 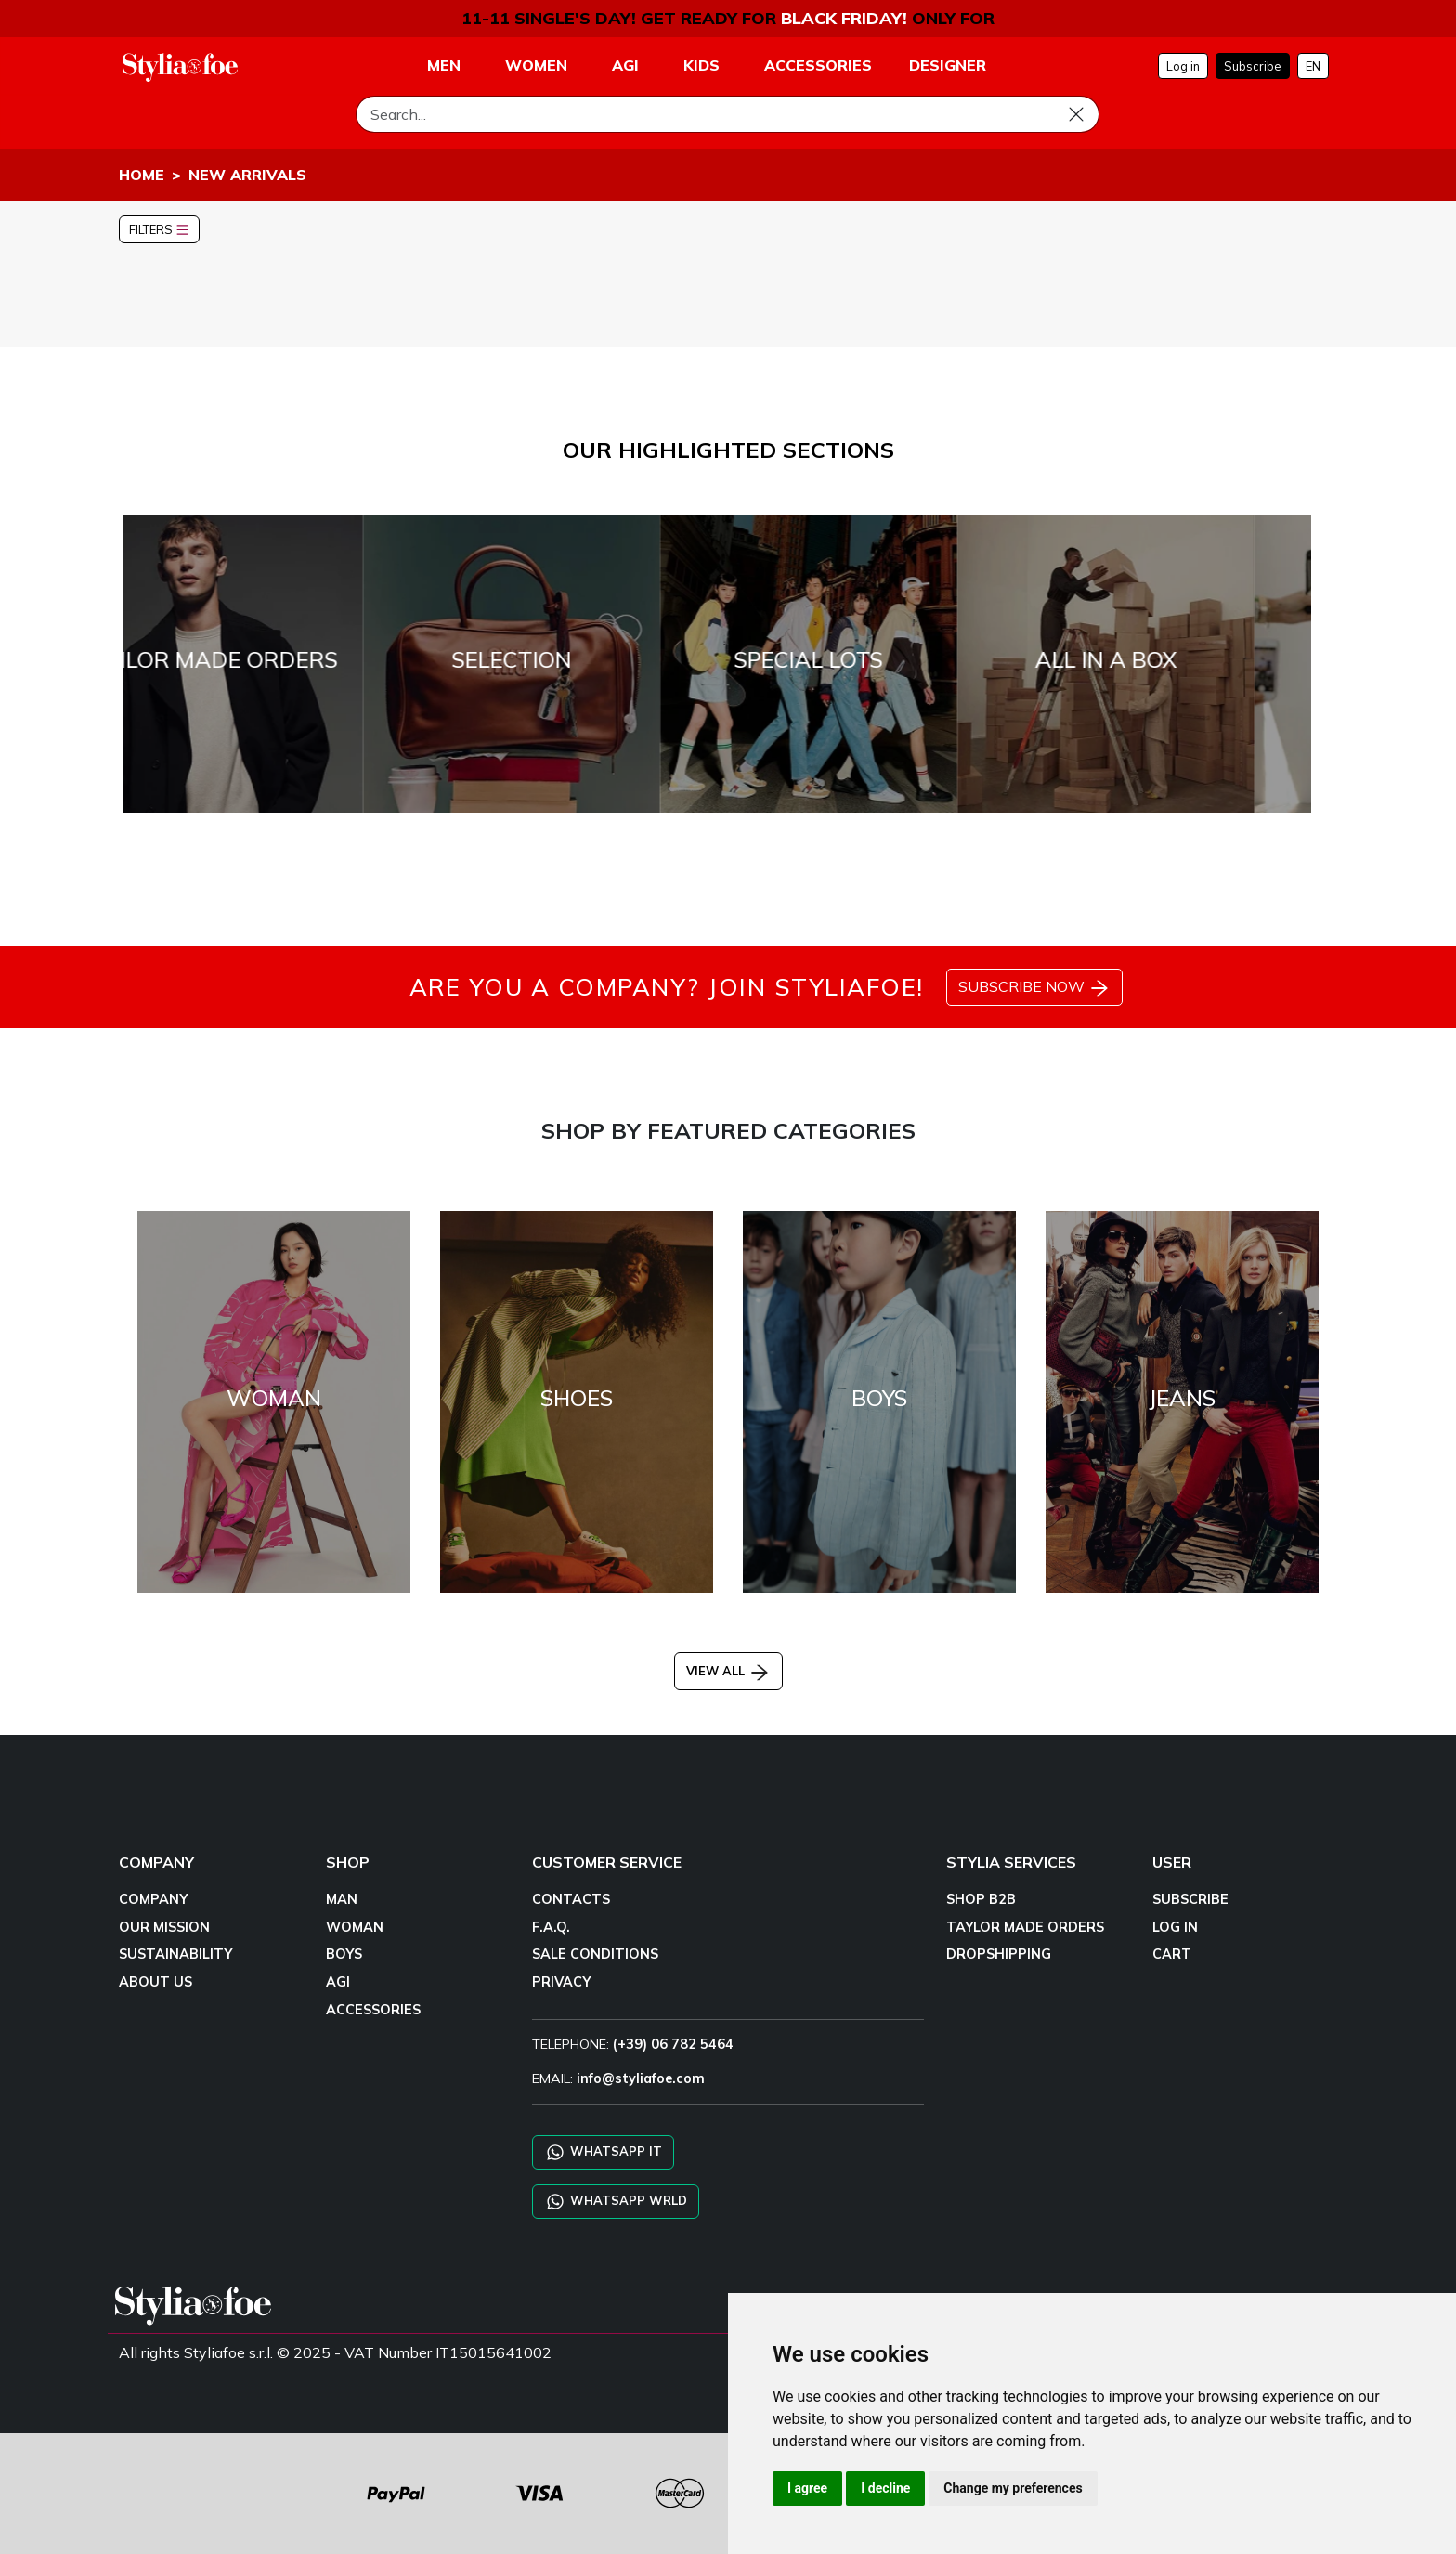 I want to click on CART, so click(x=1171, y=1954).